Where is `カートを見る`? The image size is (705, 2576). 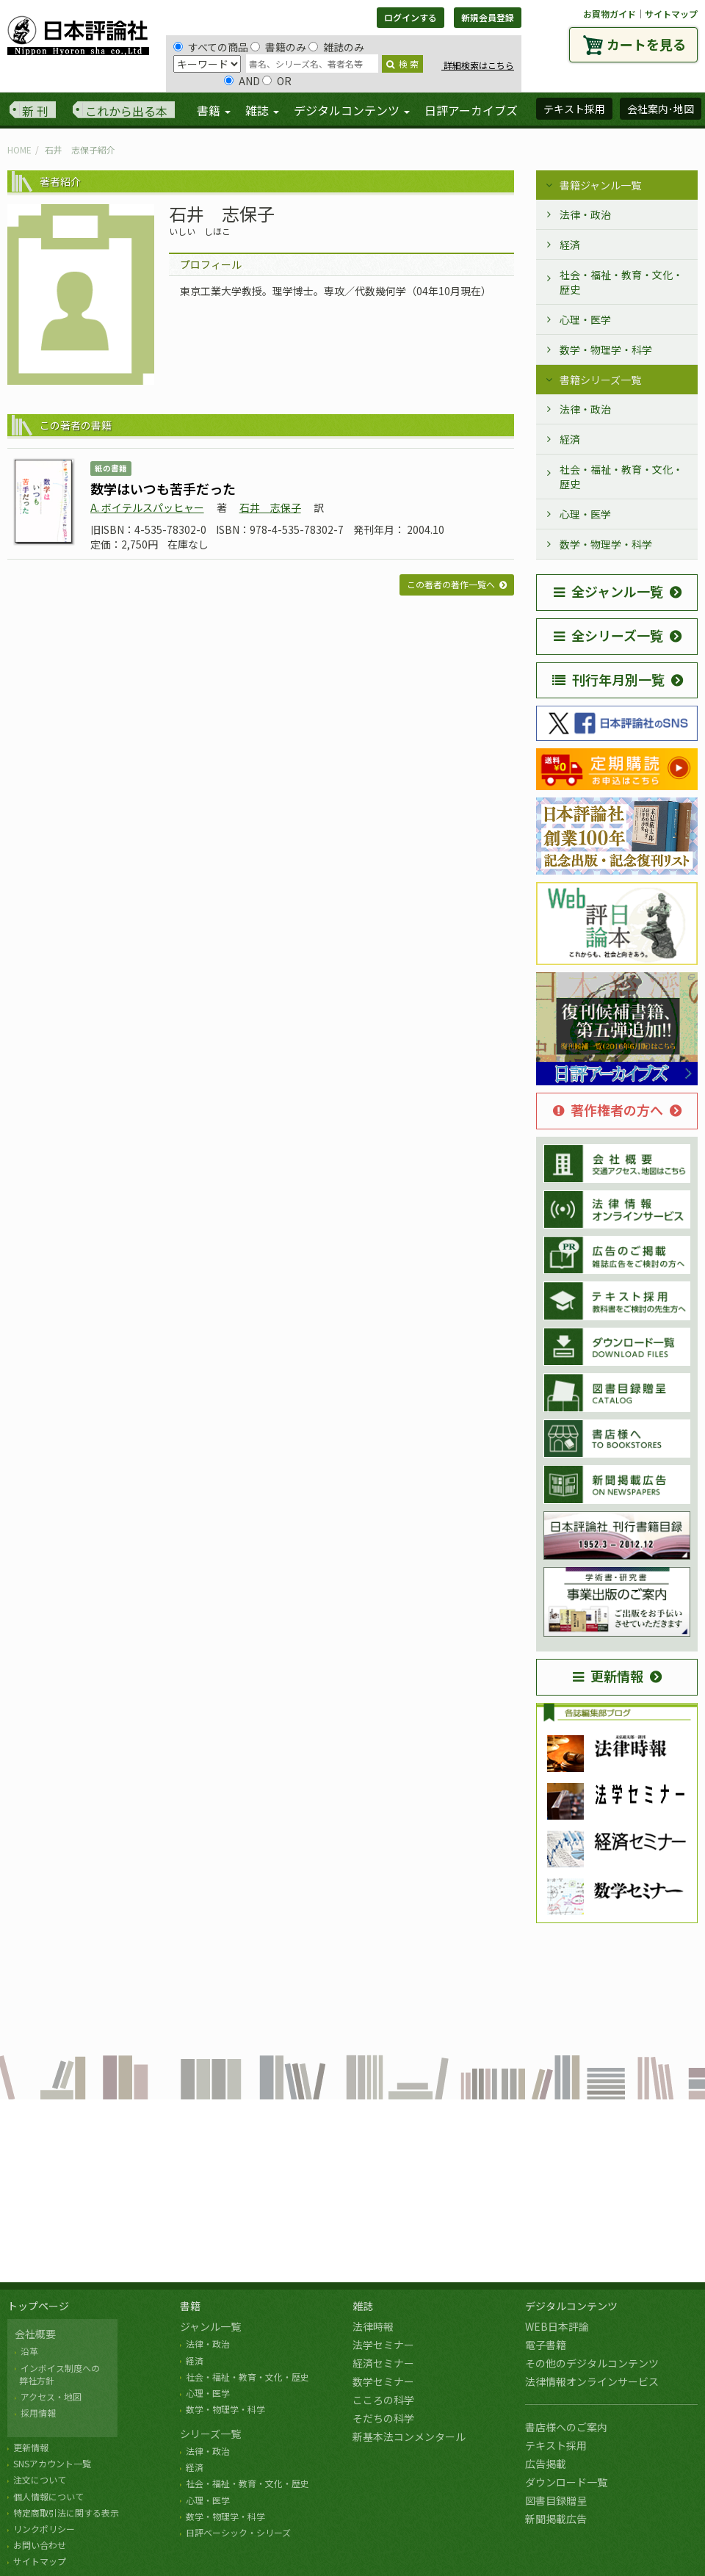 カートを見る is located at coordinates (646, 44).